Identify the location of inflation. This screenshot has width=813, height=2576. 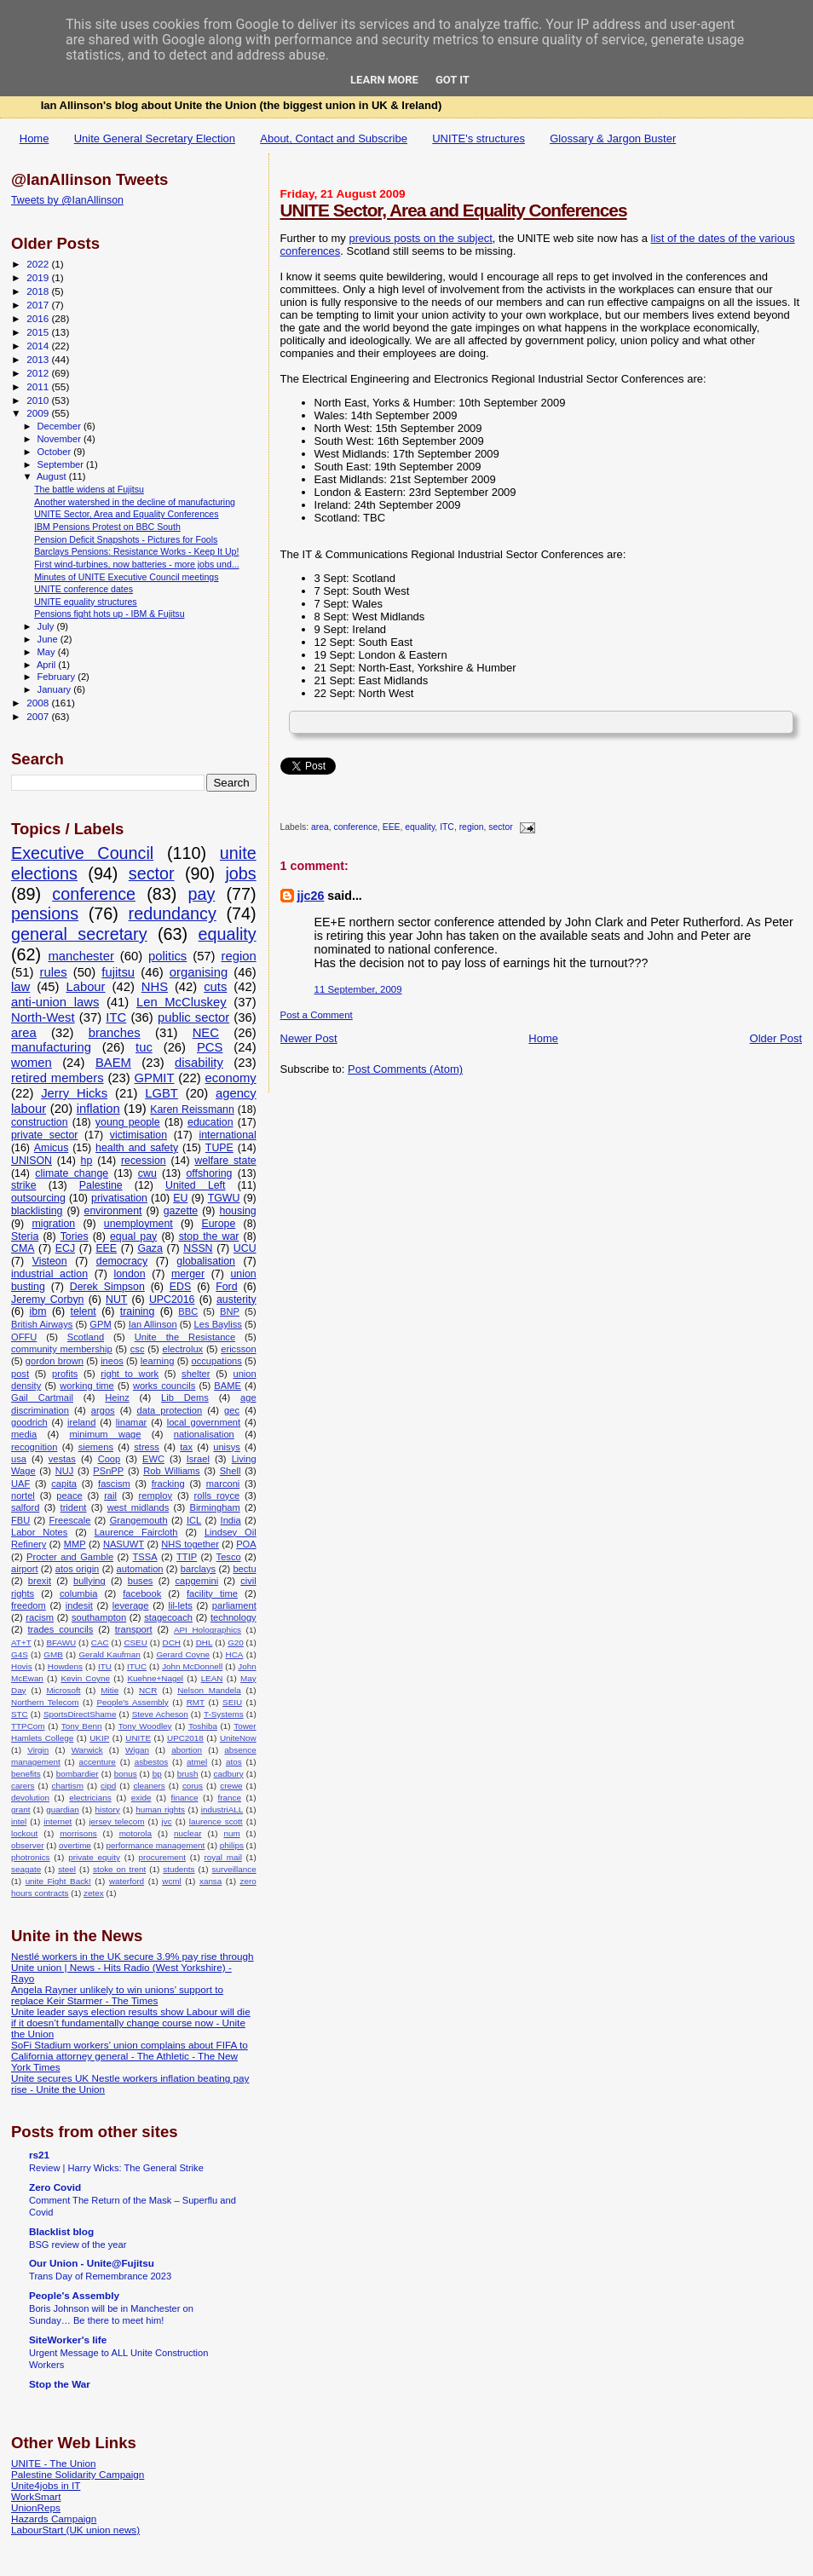
(98, 1108).